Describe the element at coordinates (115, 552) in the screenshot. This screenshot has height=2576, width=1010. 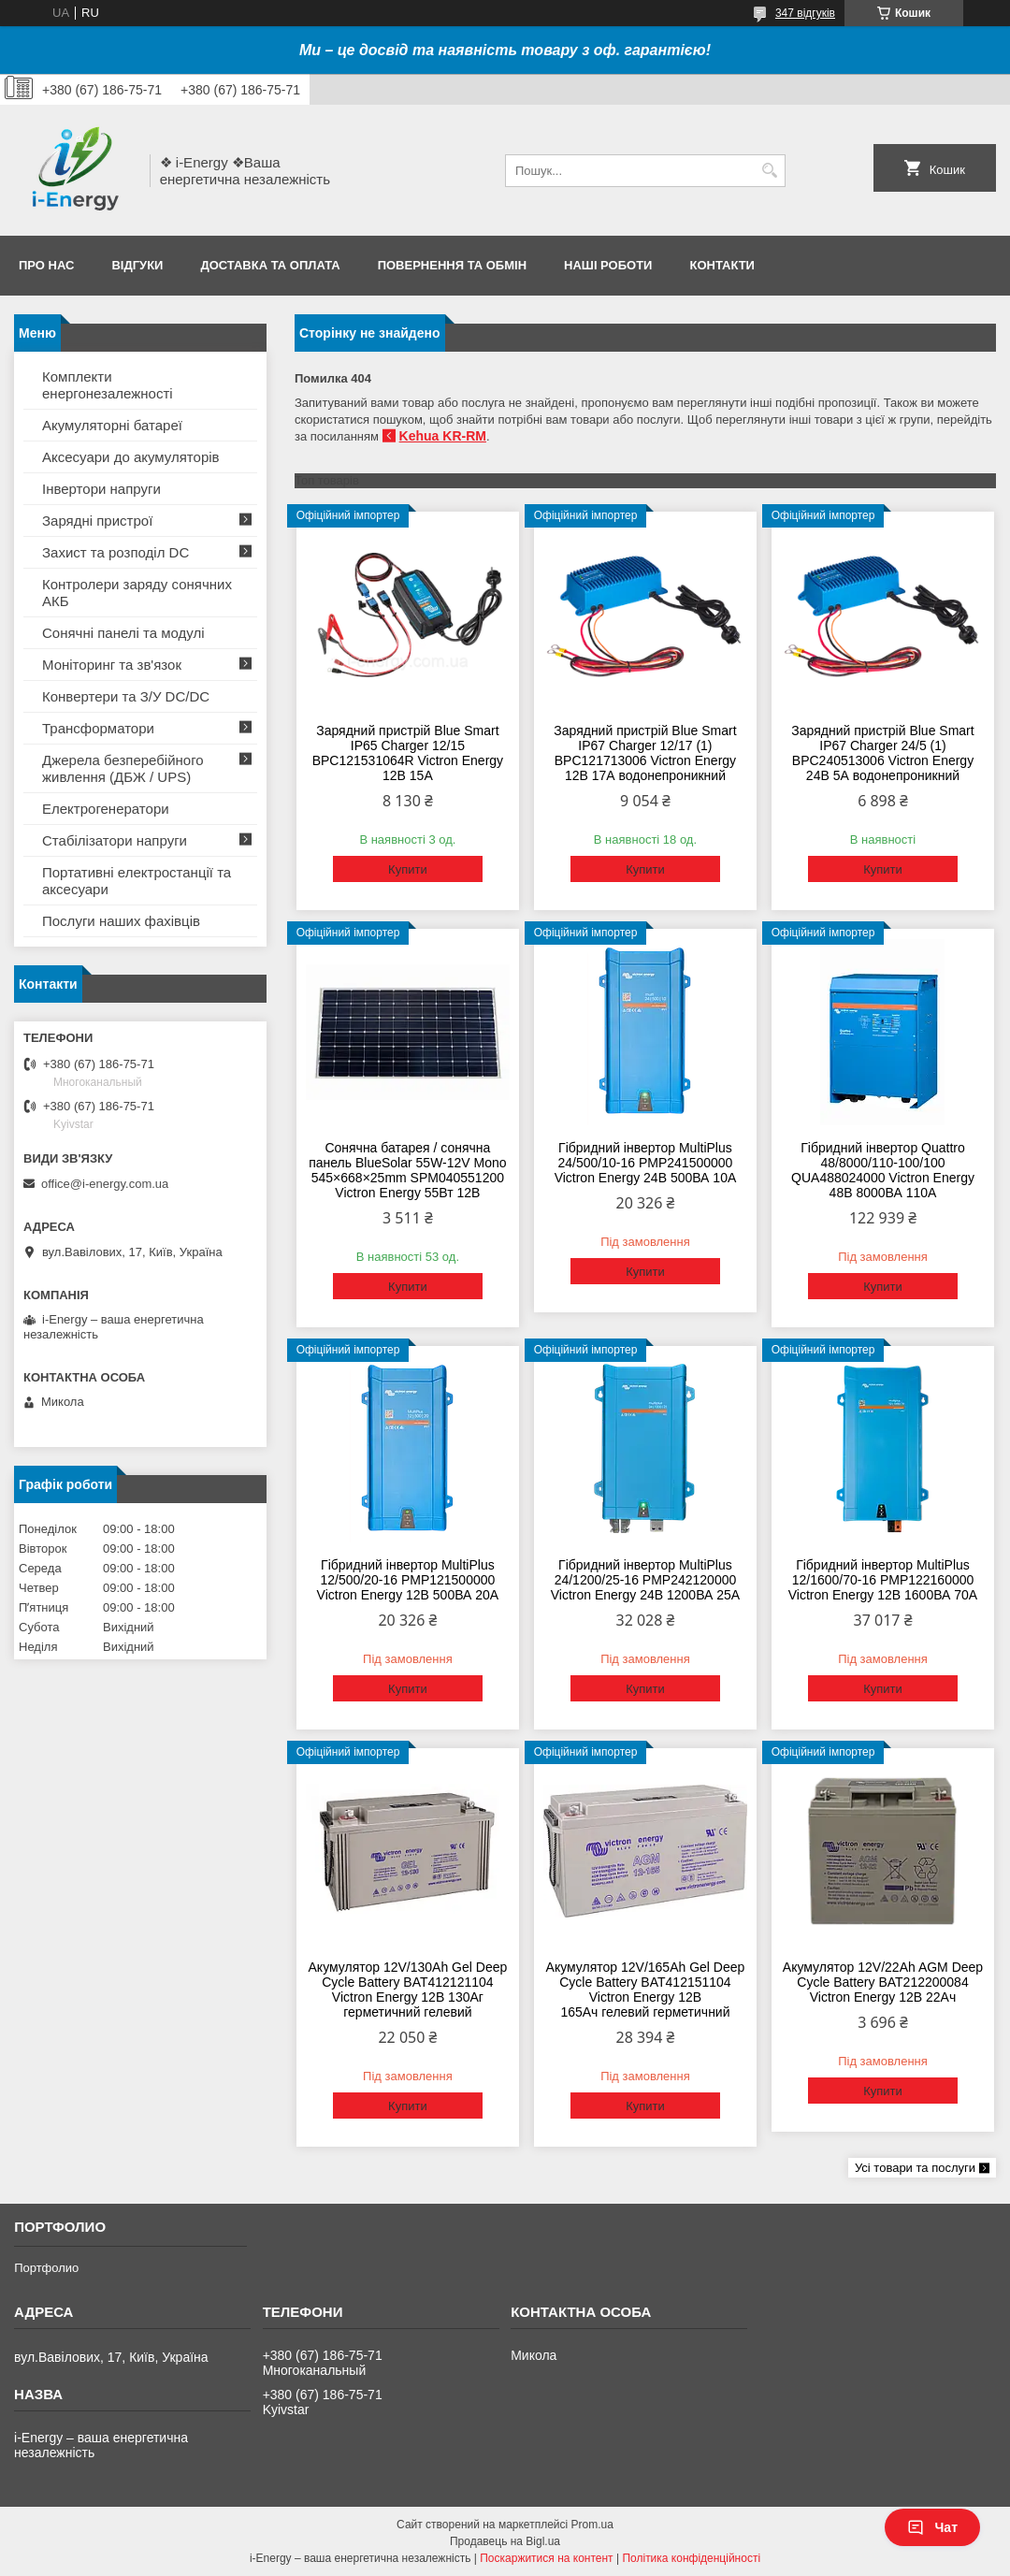
I see `Захист та розподіл DC` at that location.